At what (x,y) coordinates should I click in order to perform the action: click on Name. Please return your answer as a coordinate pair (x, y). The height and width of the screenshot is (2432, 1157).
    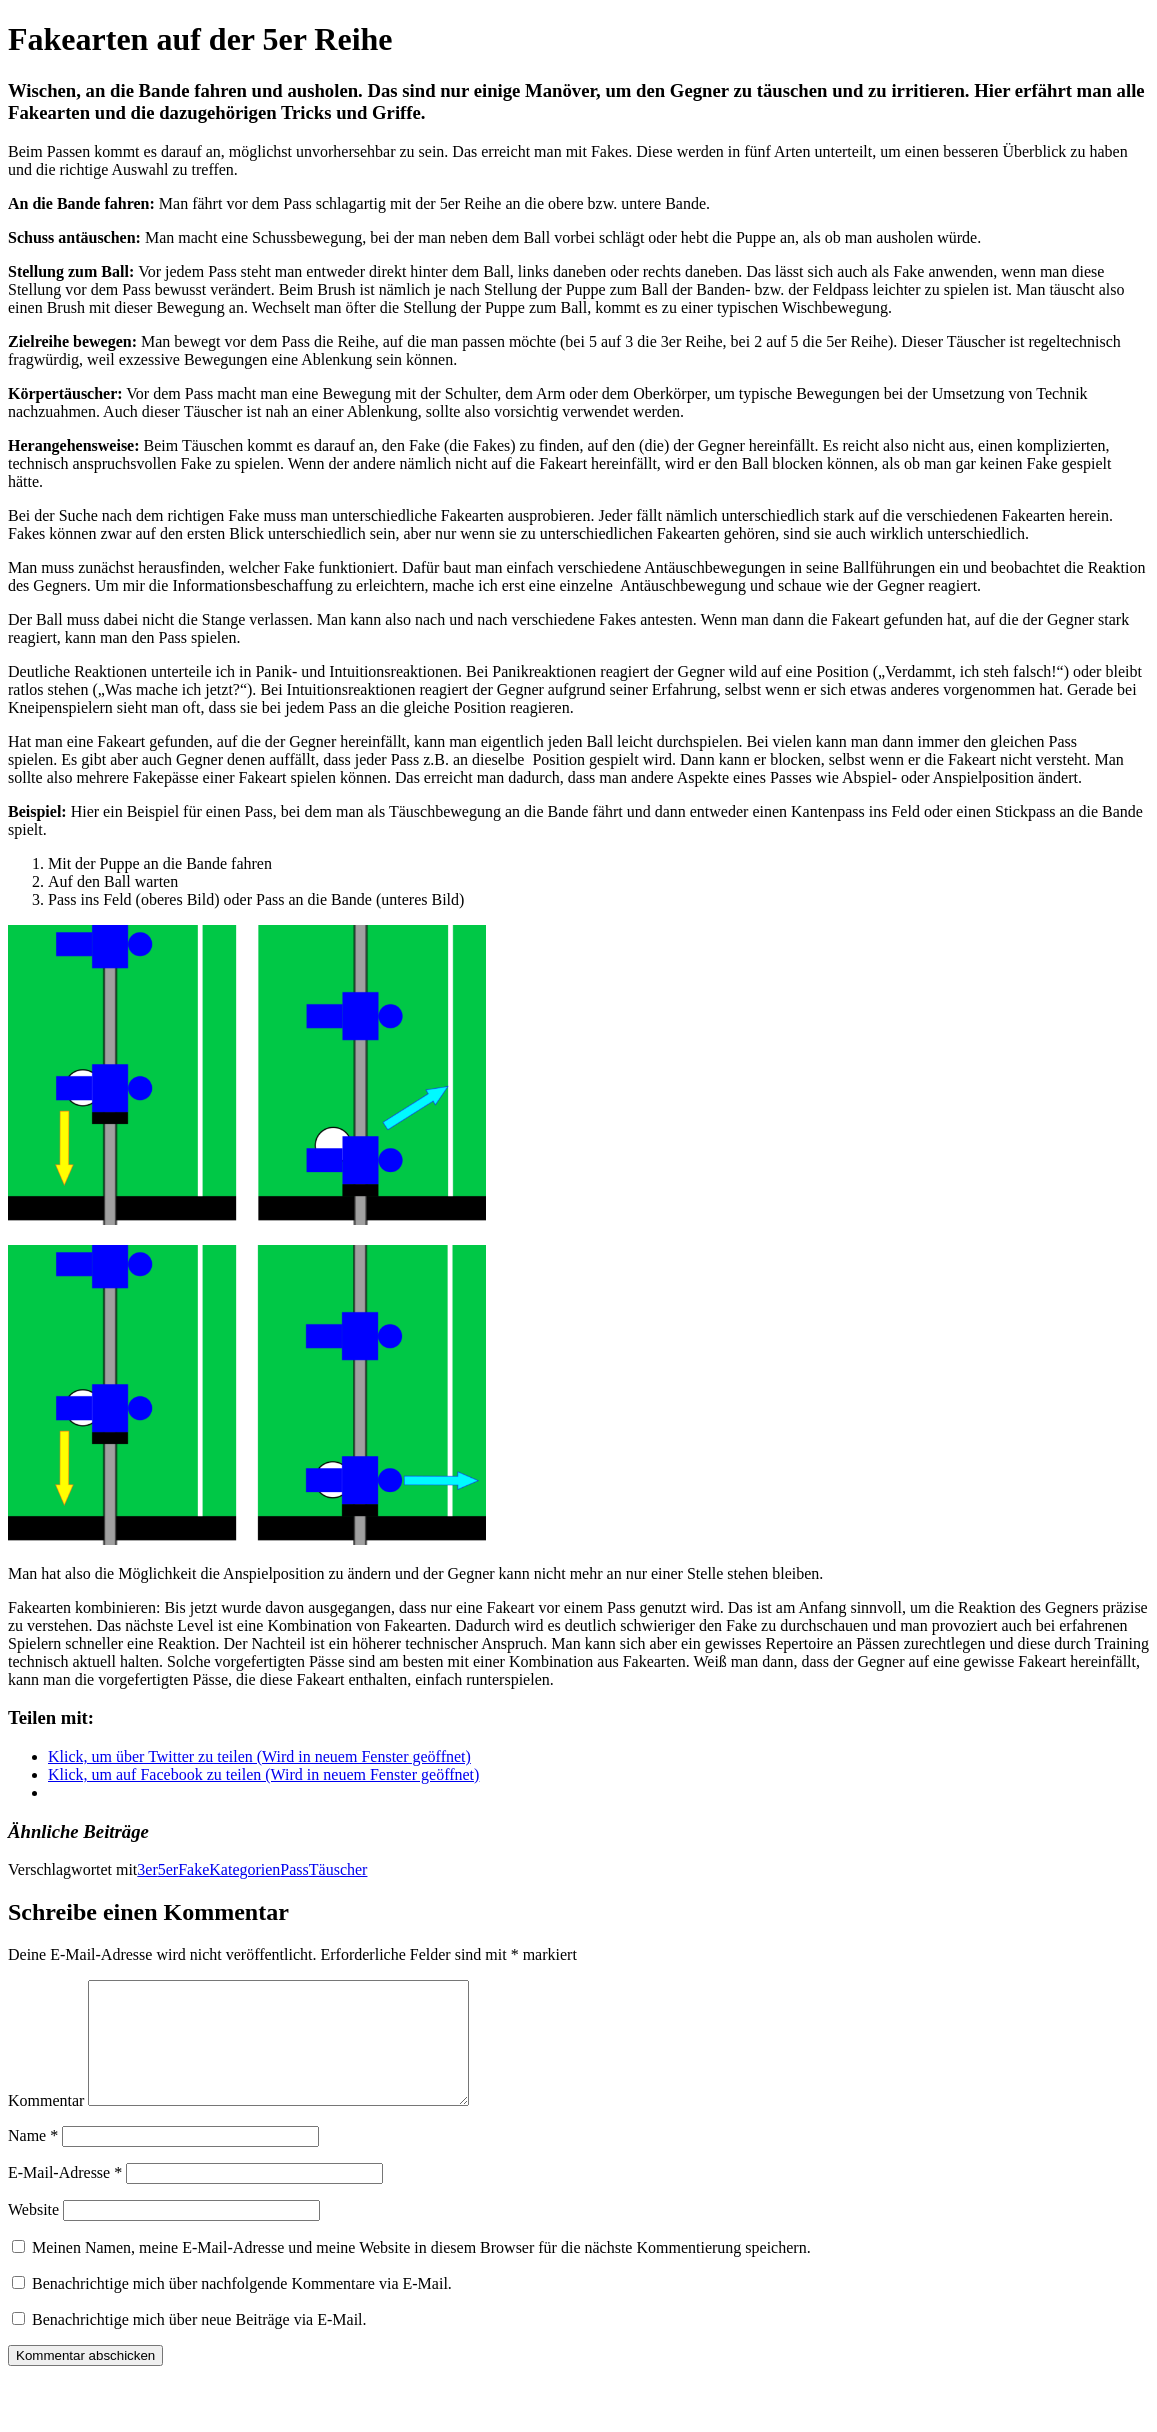
    Looking at the image, I should click on (33, 2159).